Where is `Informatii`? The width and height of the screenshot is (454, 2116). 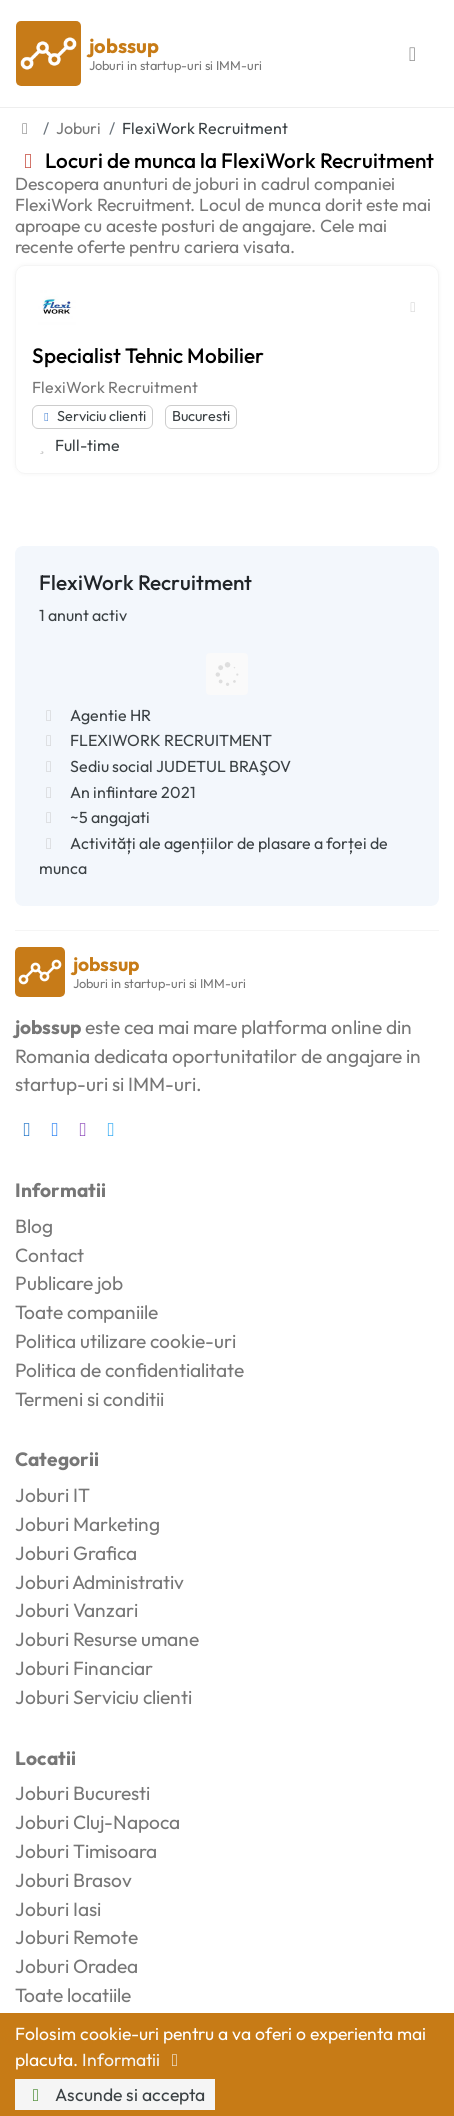
Informatii is located at coordinates (134, 2059).